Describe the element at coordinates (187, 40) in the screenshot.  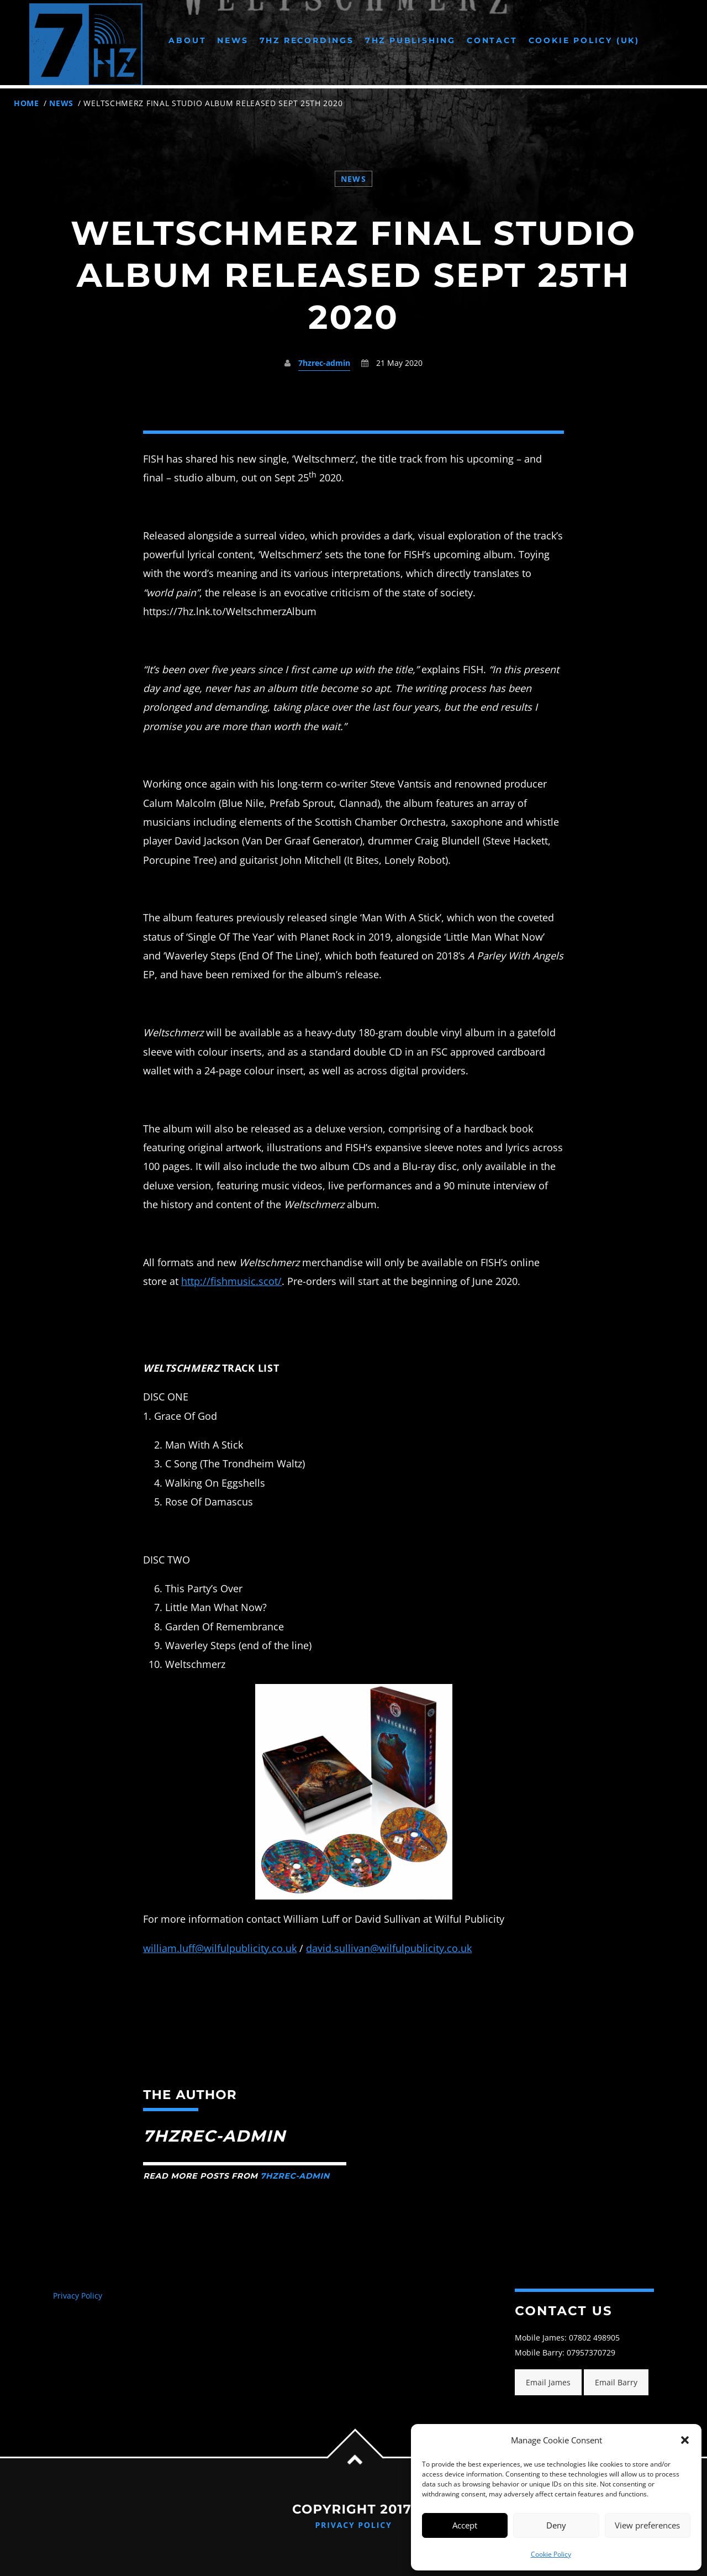
I see `About` at that location.